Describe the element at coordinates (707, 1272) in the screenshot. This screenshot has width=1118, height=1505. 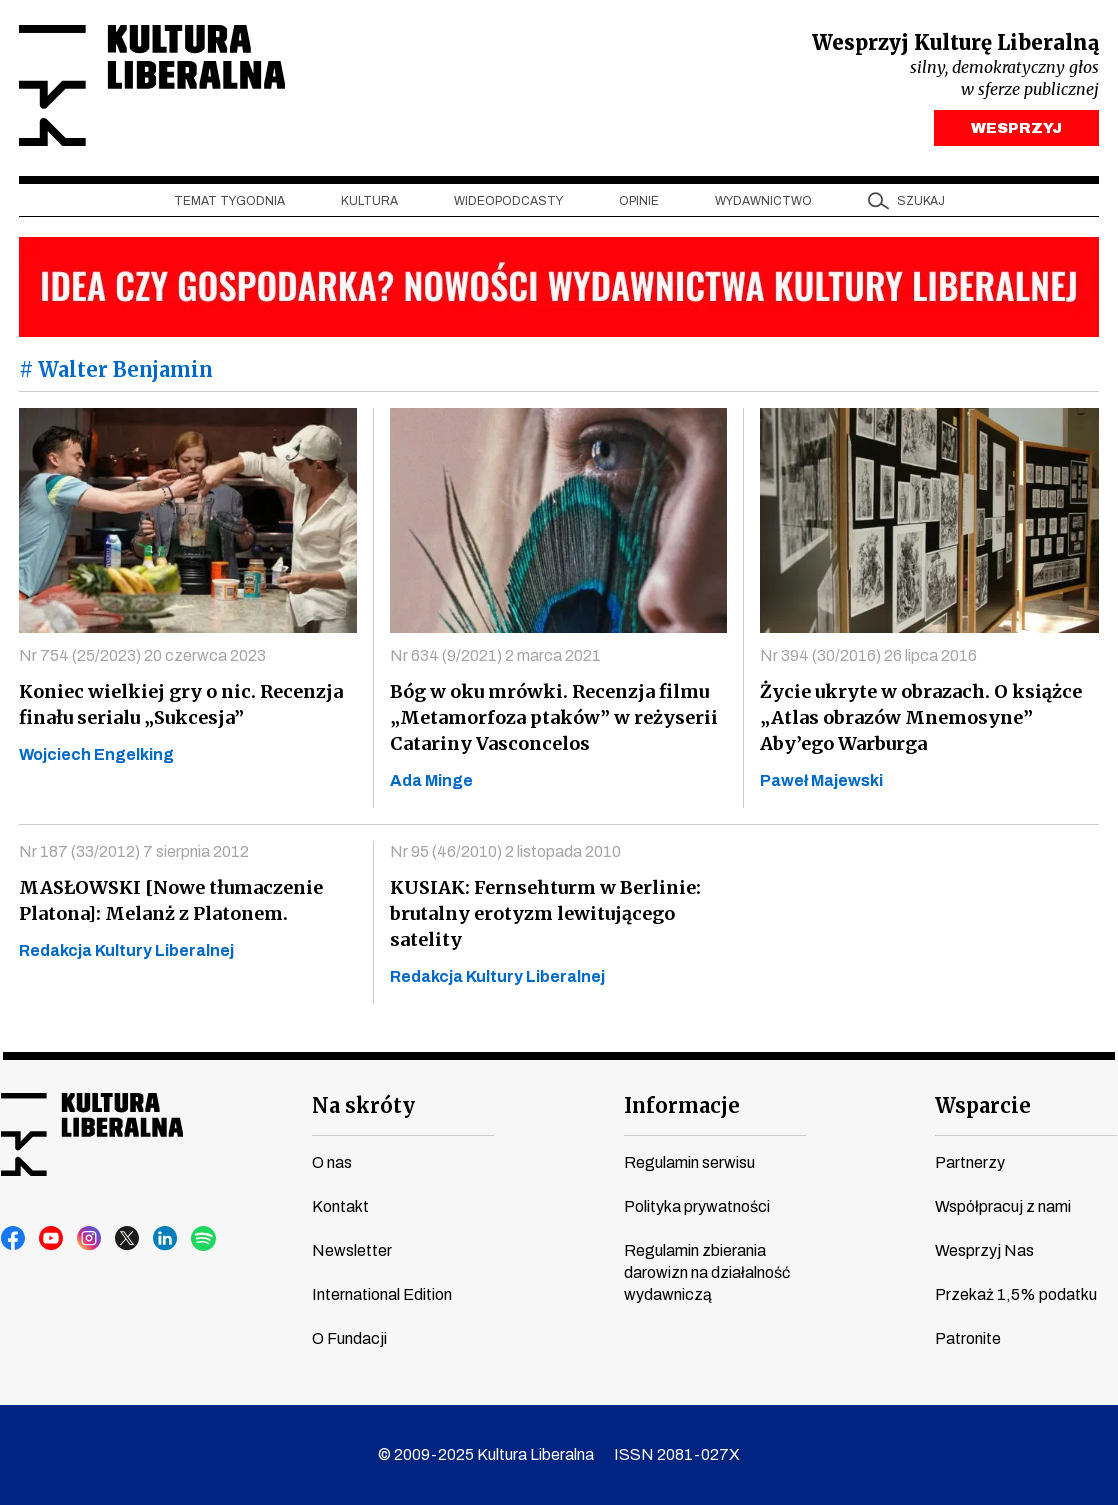
I see `Regulamin zbierania darowizn na działalność wydawniczą` at that location.